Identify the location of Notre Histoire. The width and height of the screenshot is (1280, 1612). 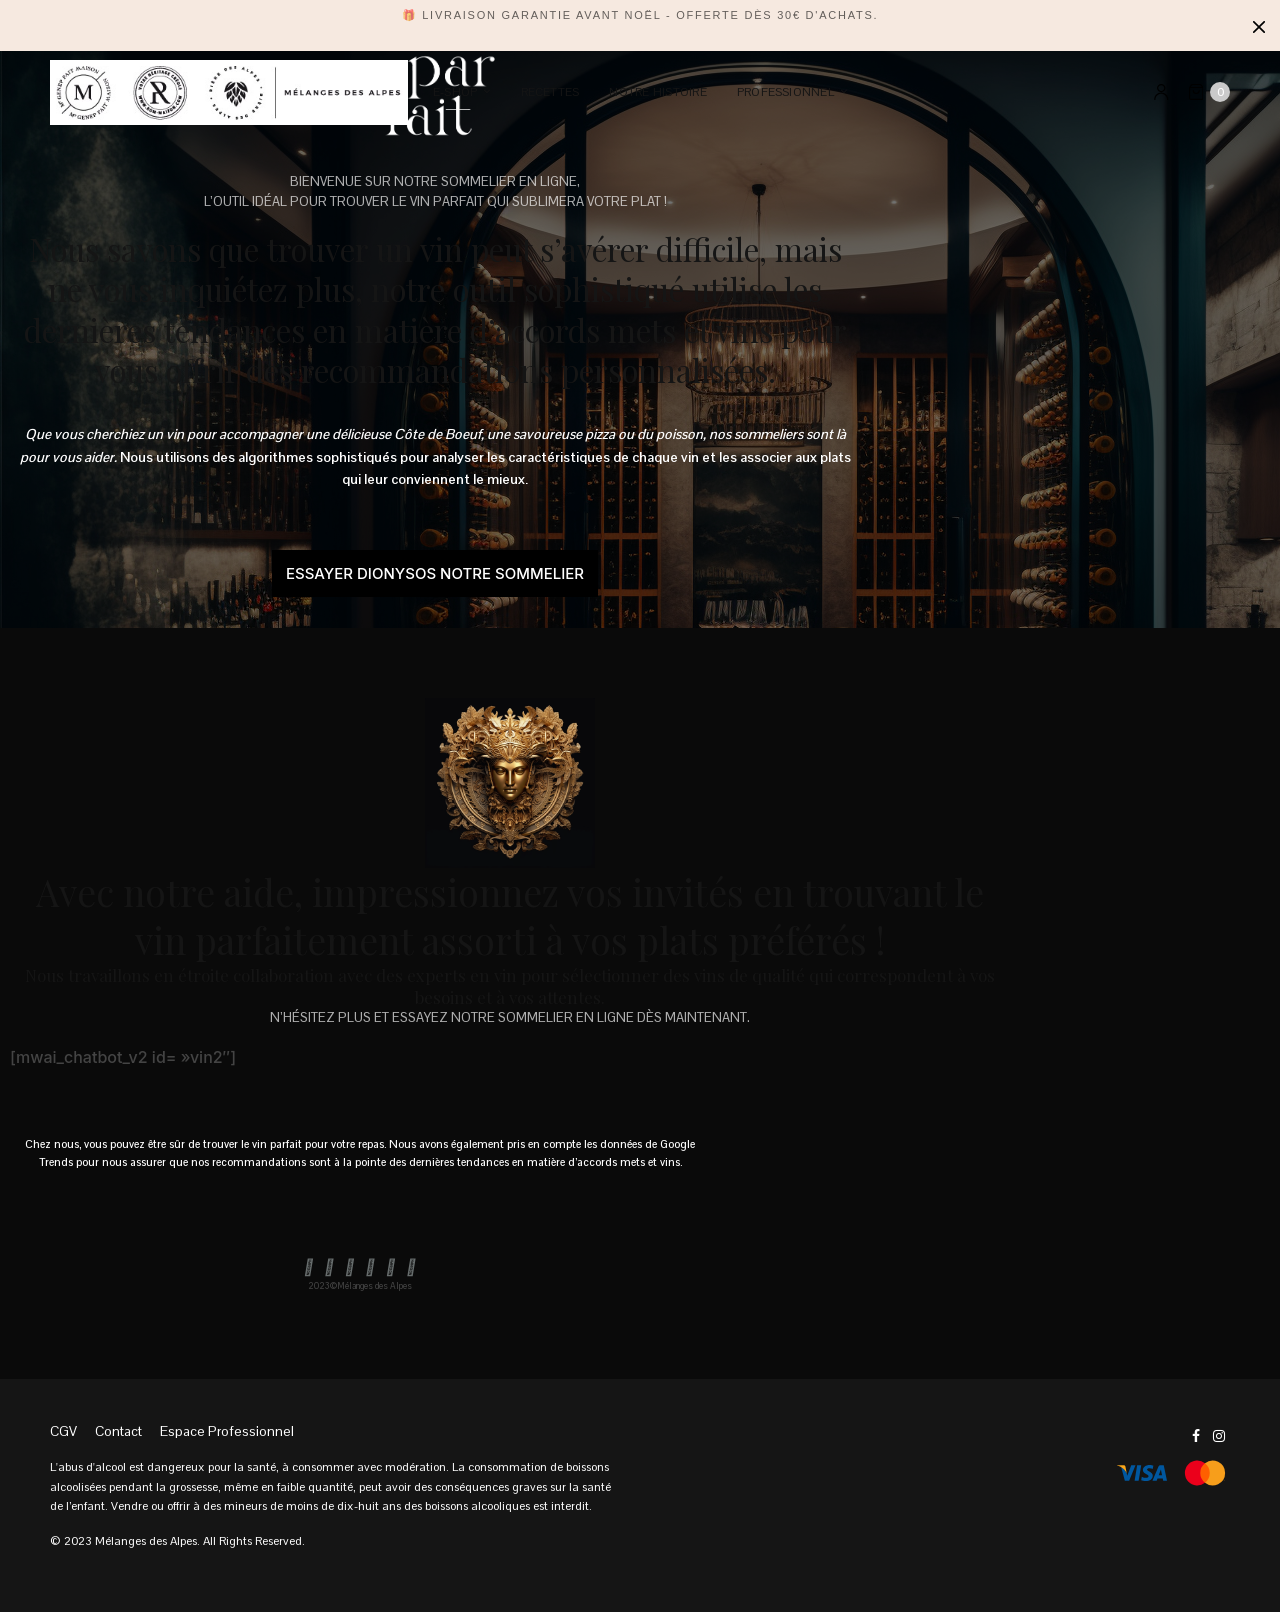
(657, 92).